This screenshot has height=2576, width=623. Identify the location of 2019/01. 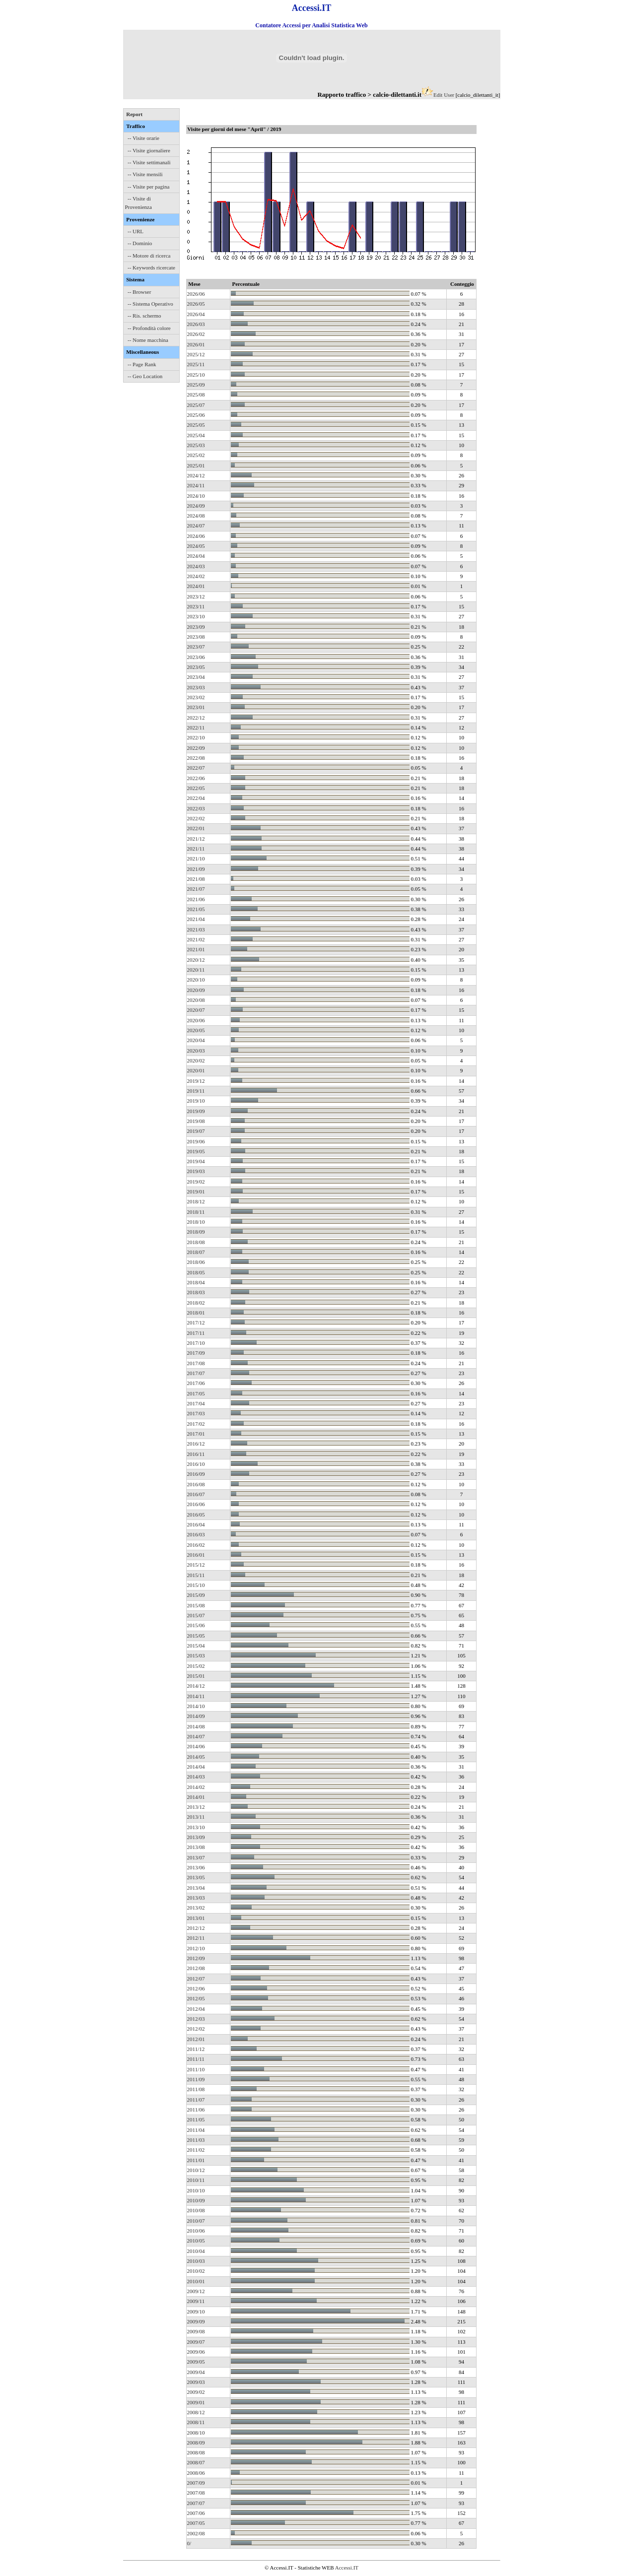
(196, 1191).